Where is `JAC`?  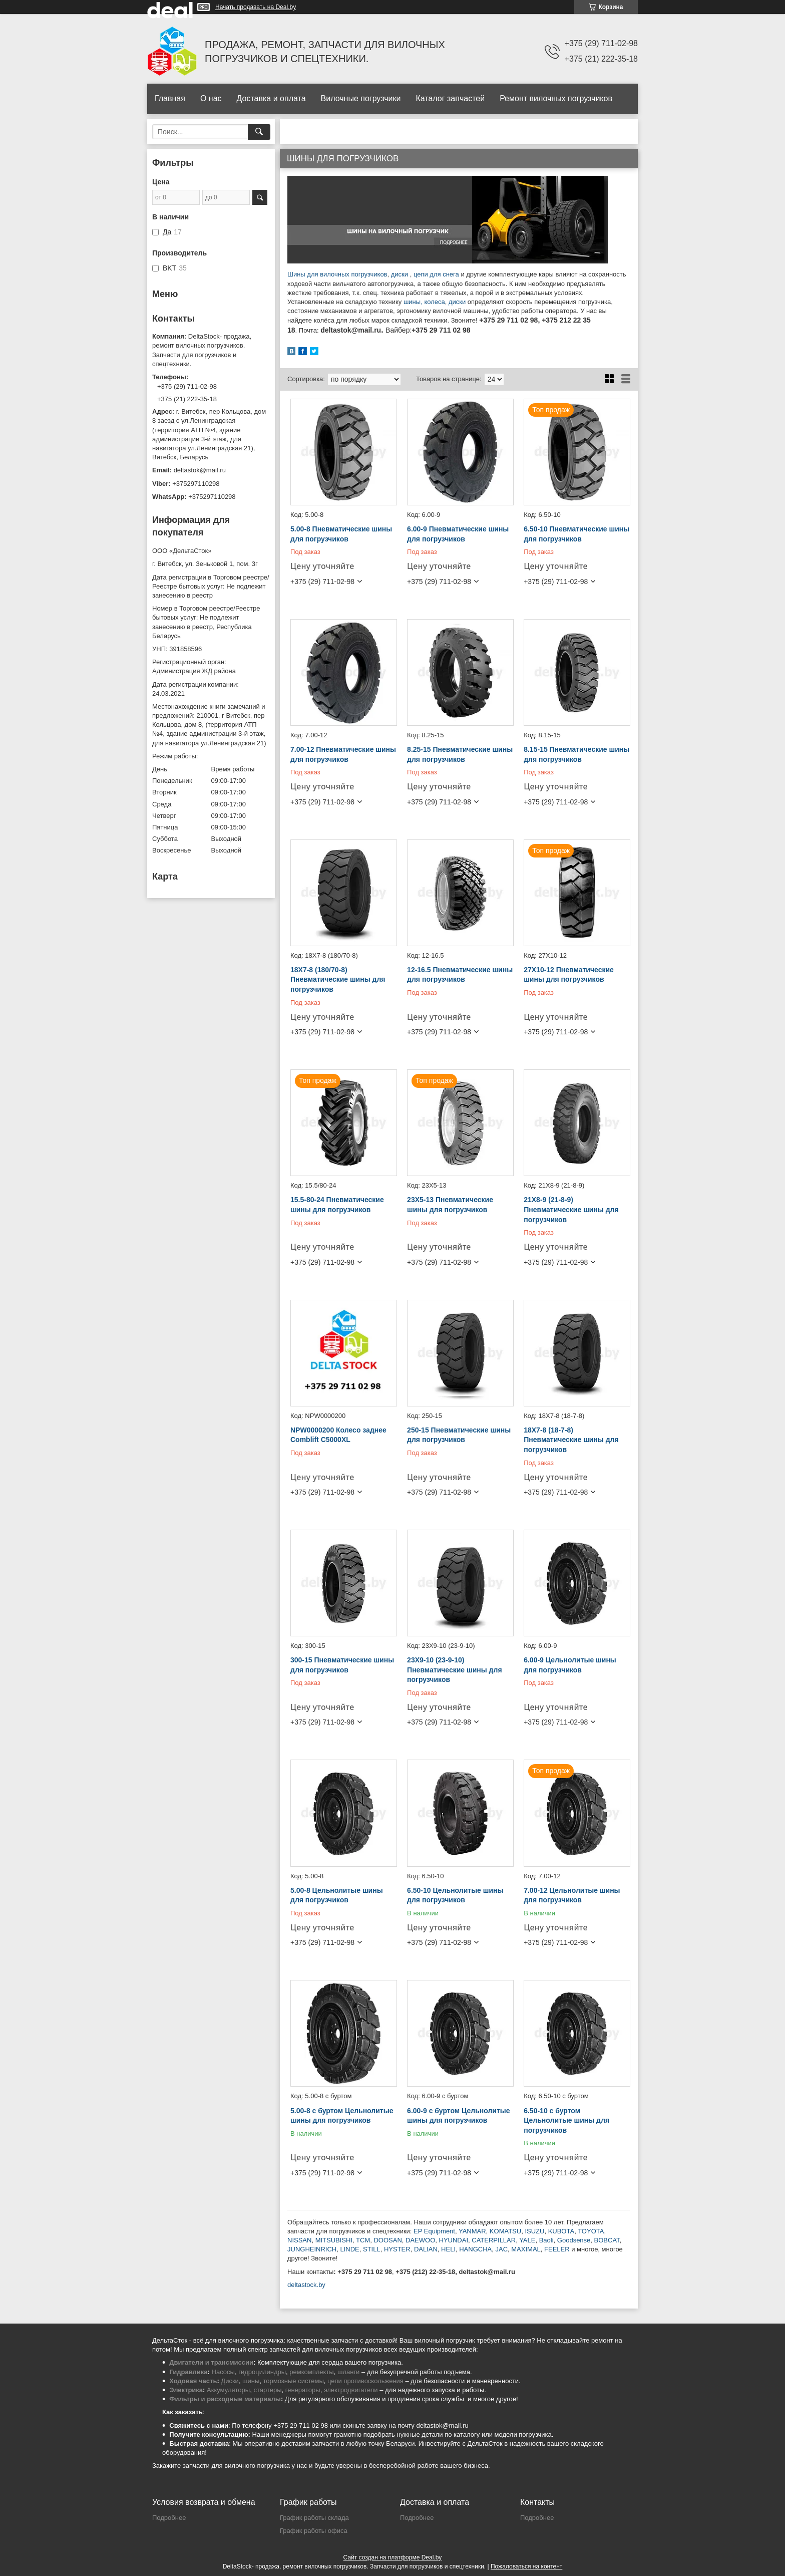 JAC is located at coordinates (501, 2249).